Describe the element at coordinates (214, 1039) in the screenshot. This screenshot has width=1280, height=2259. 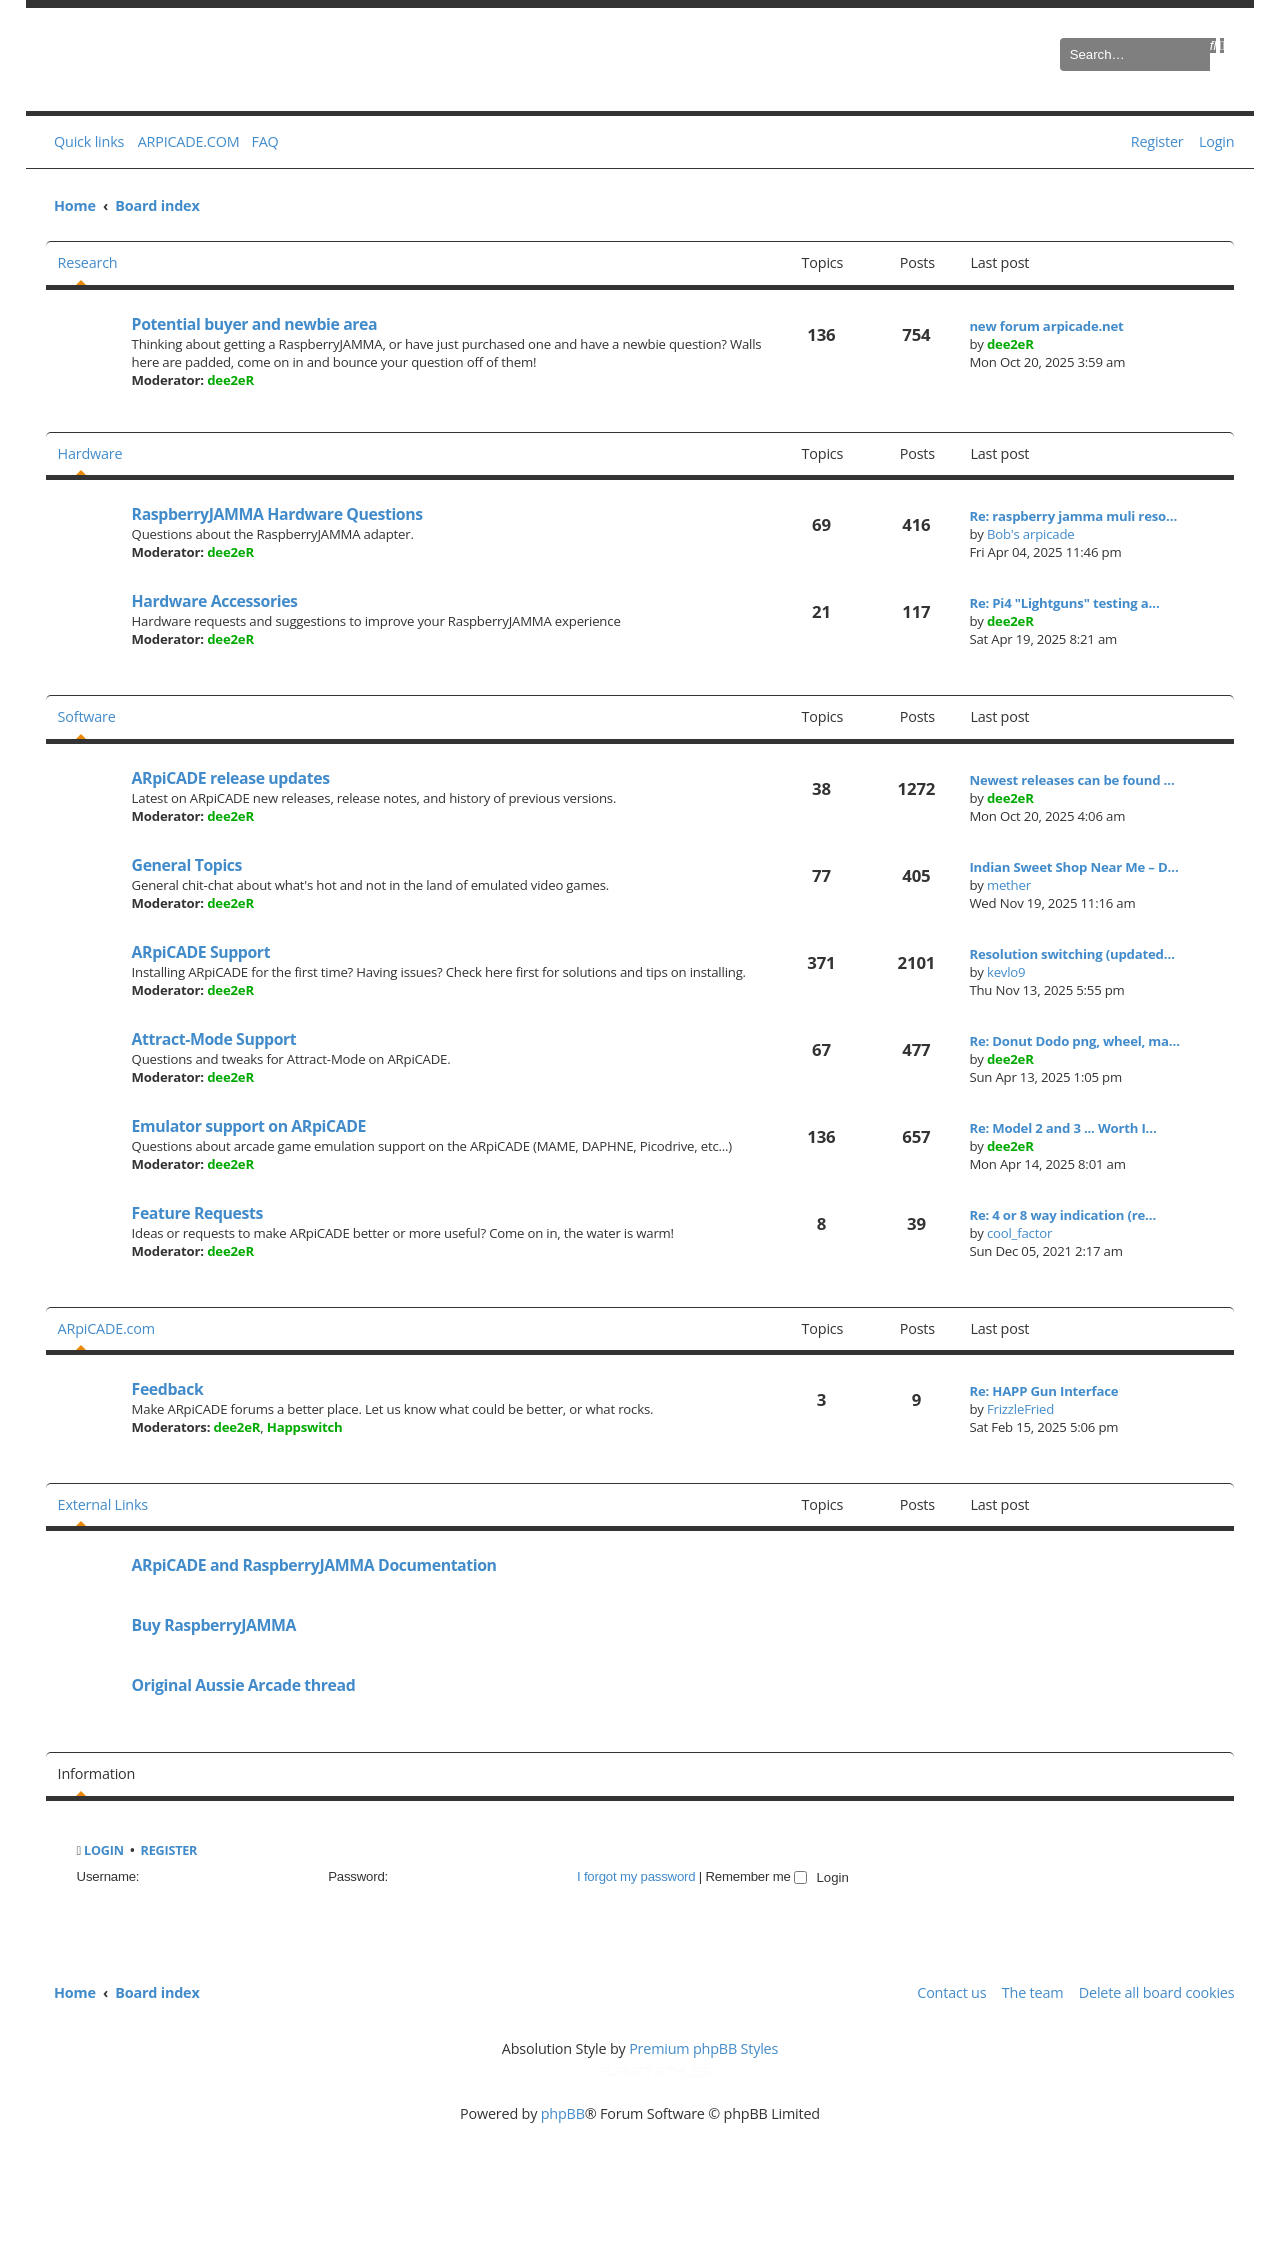
I see `Attract-Mode Support` at that location.